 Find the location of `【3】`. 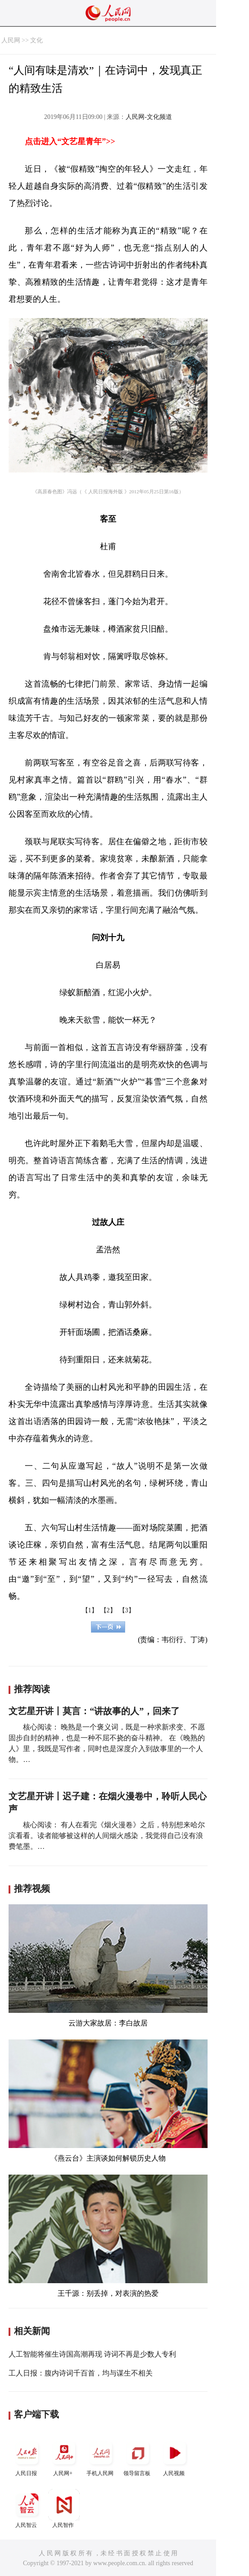

【3】 is located at coordinates (127, 1610).